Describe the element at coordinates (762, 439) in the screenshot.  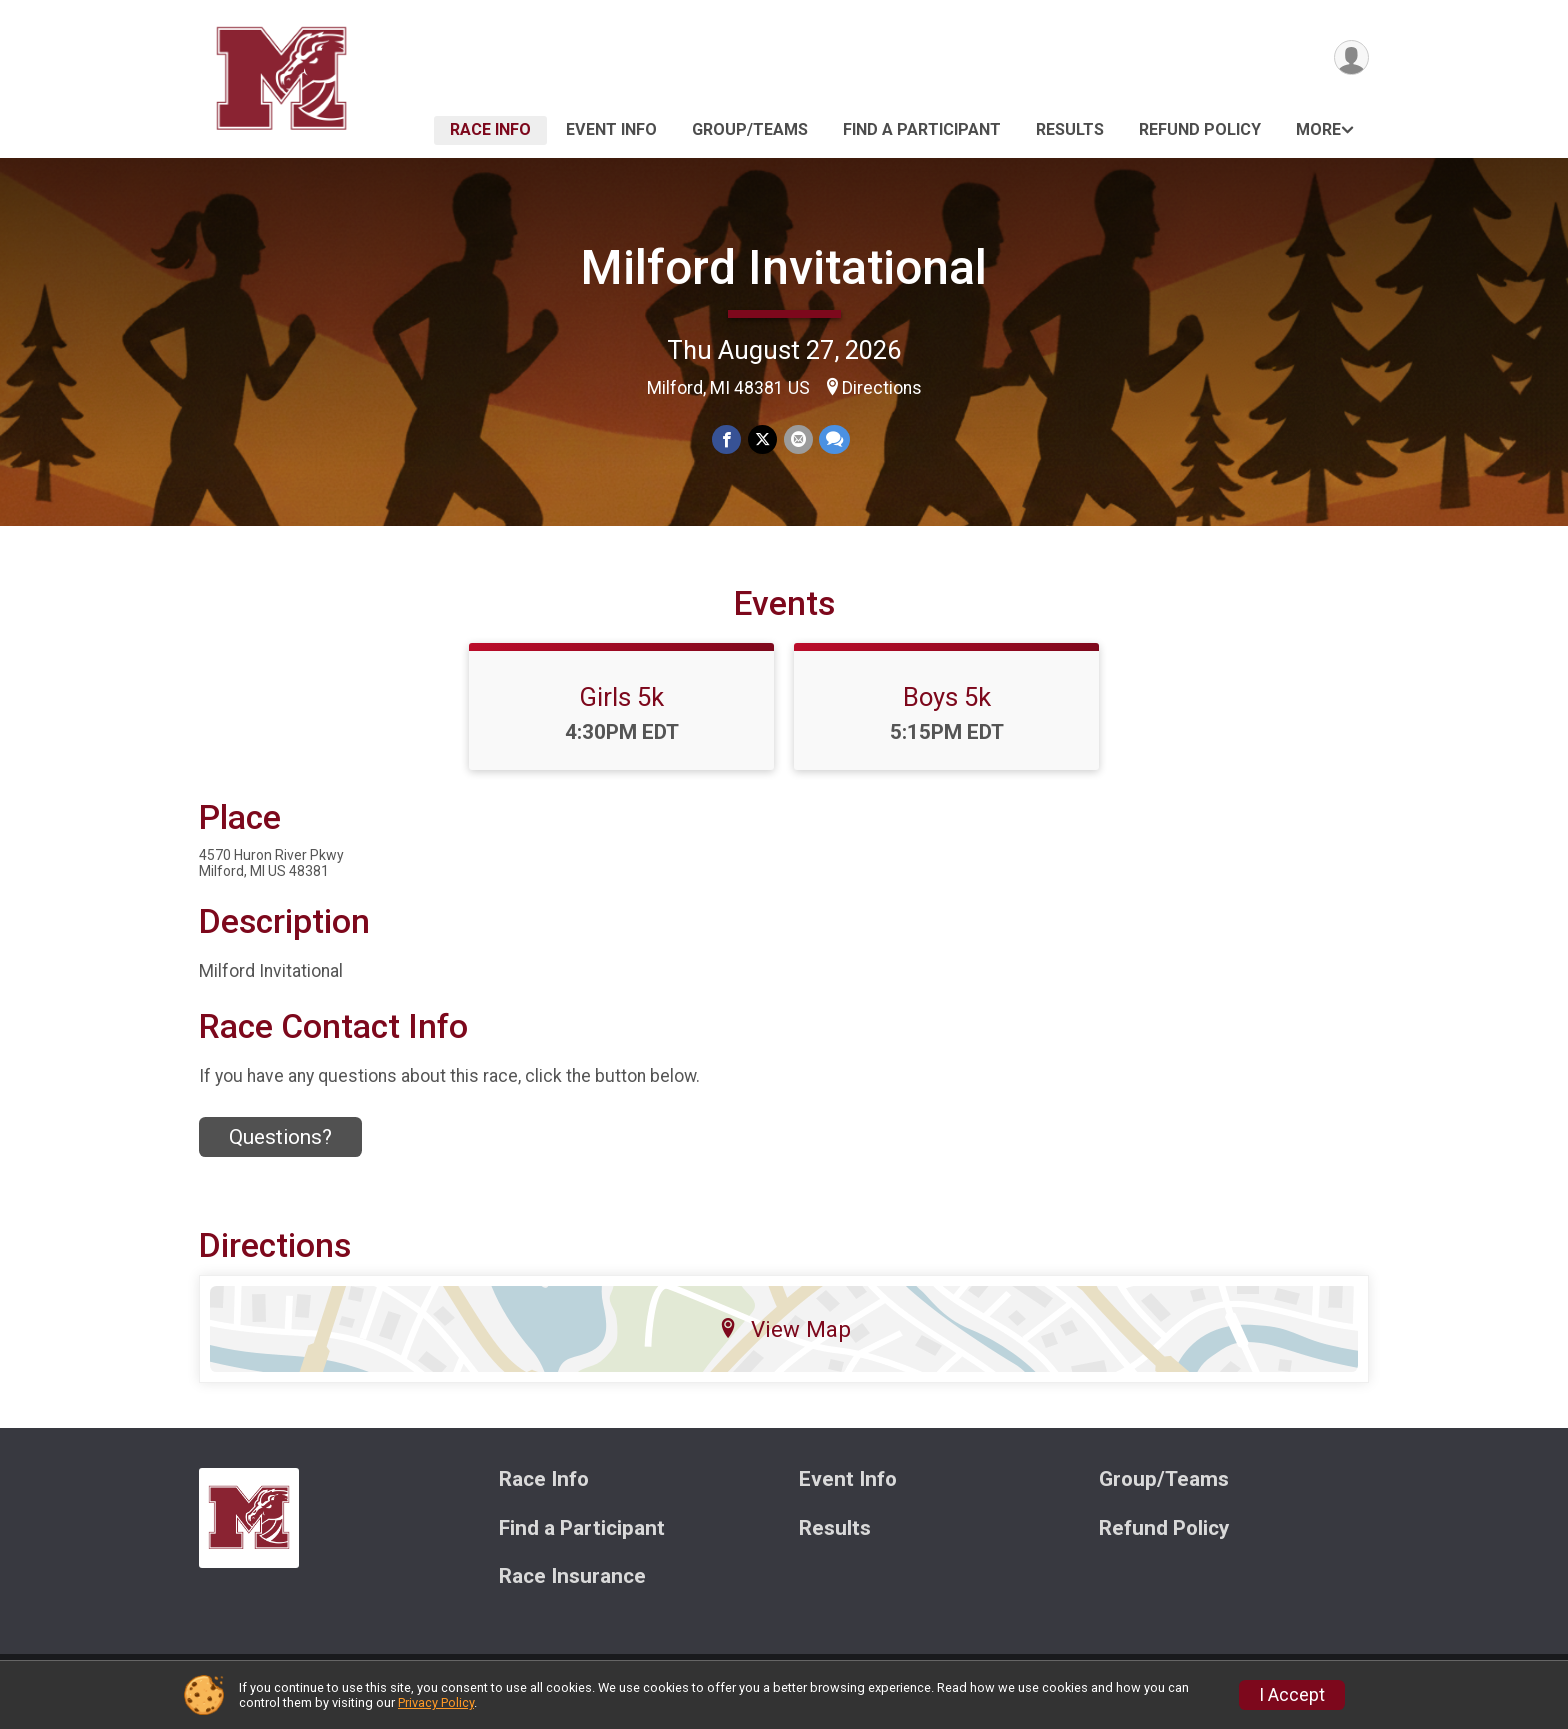
I see `[Share on Twitter]` at that location.